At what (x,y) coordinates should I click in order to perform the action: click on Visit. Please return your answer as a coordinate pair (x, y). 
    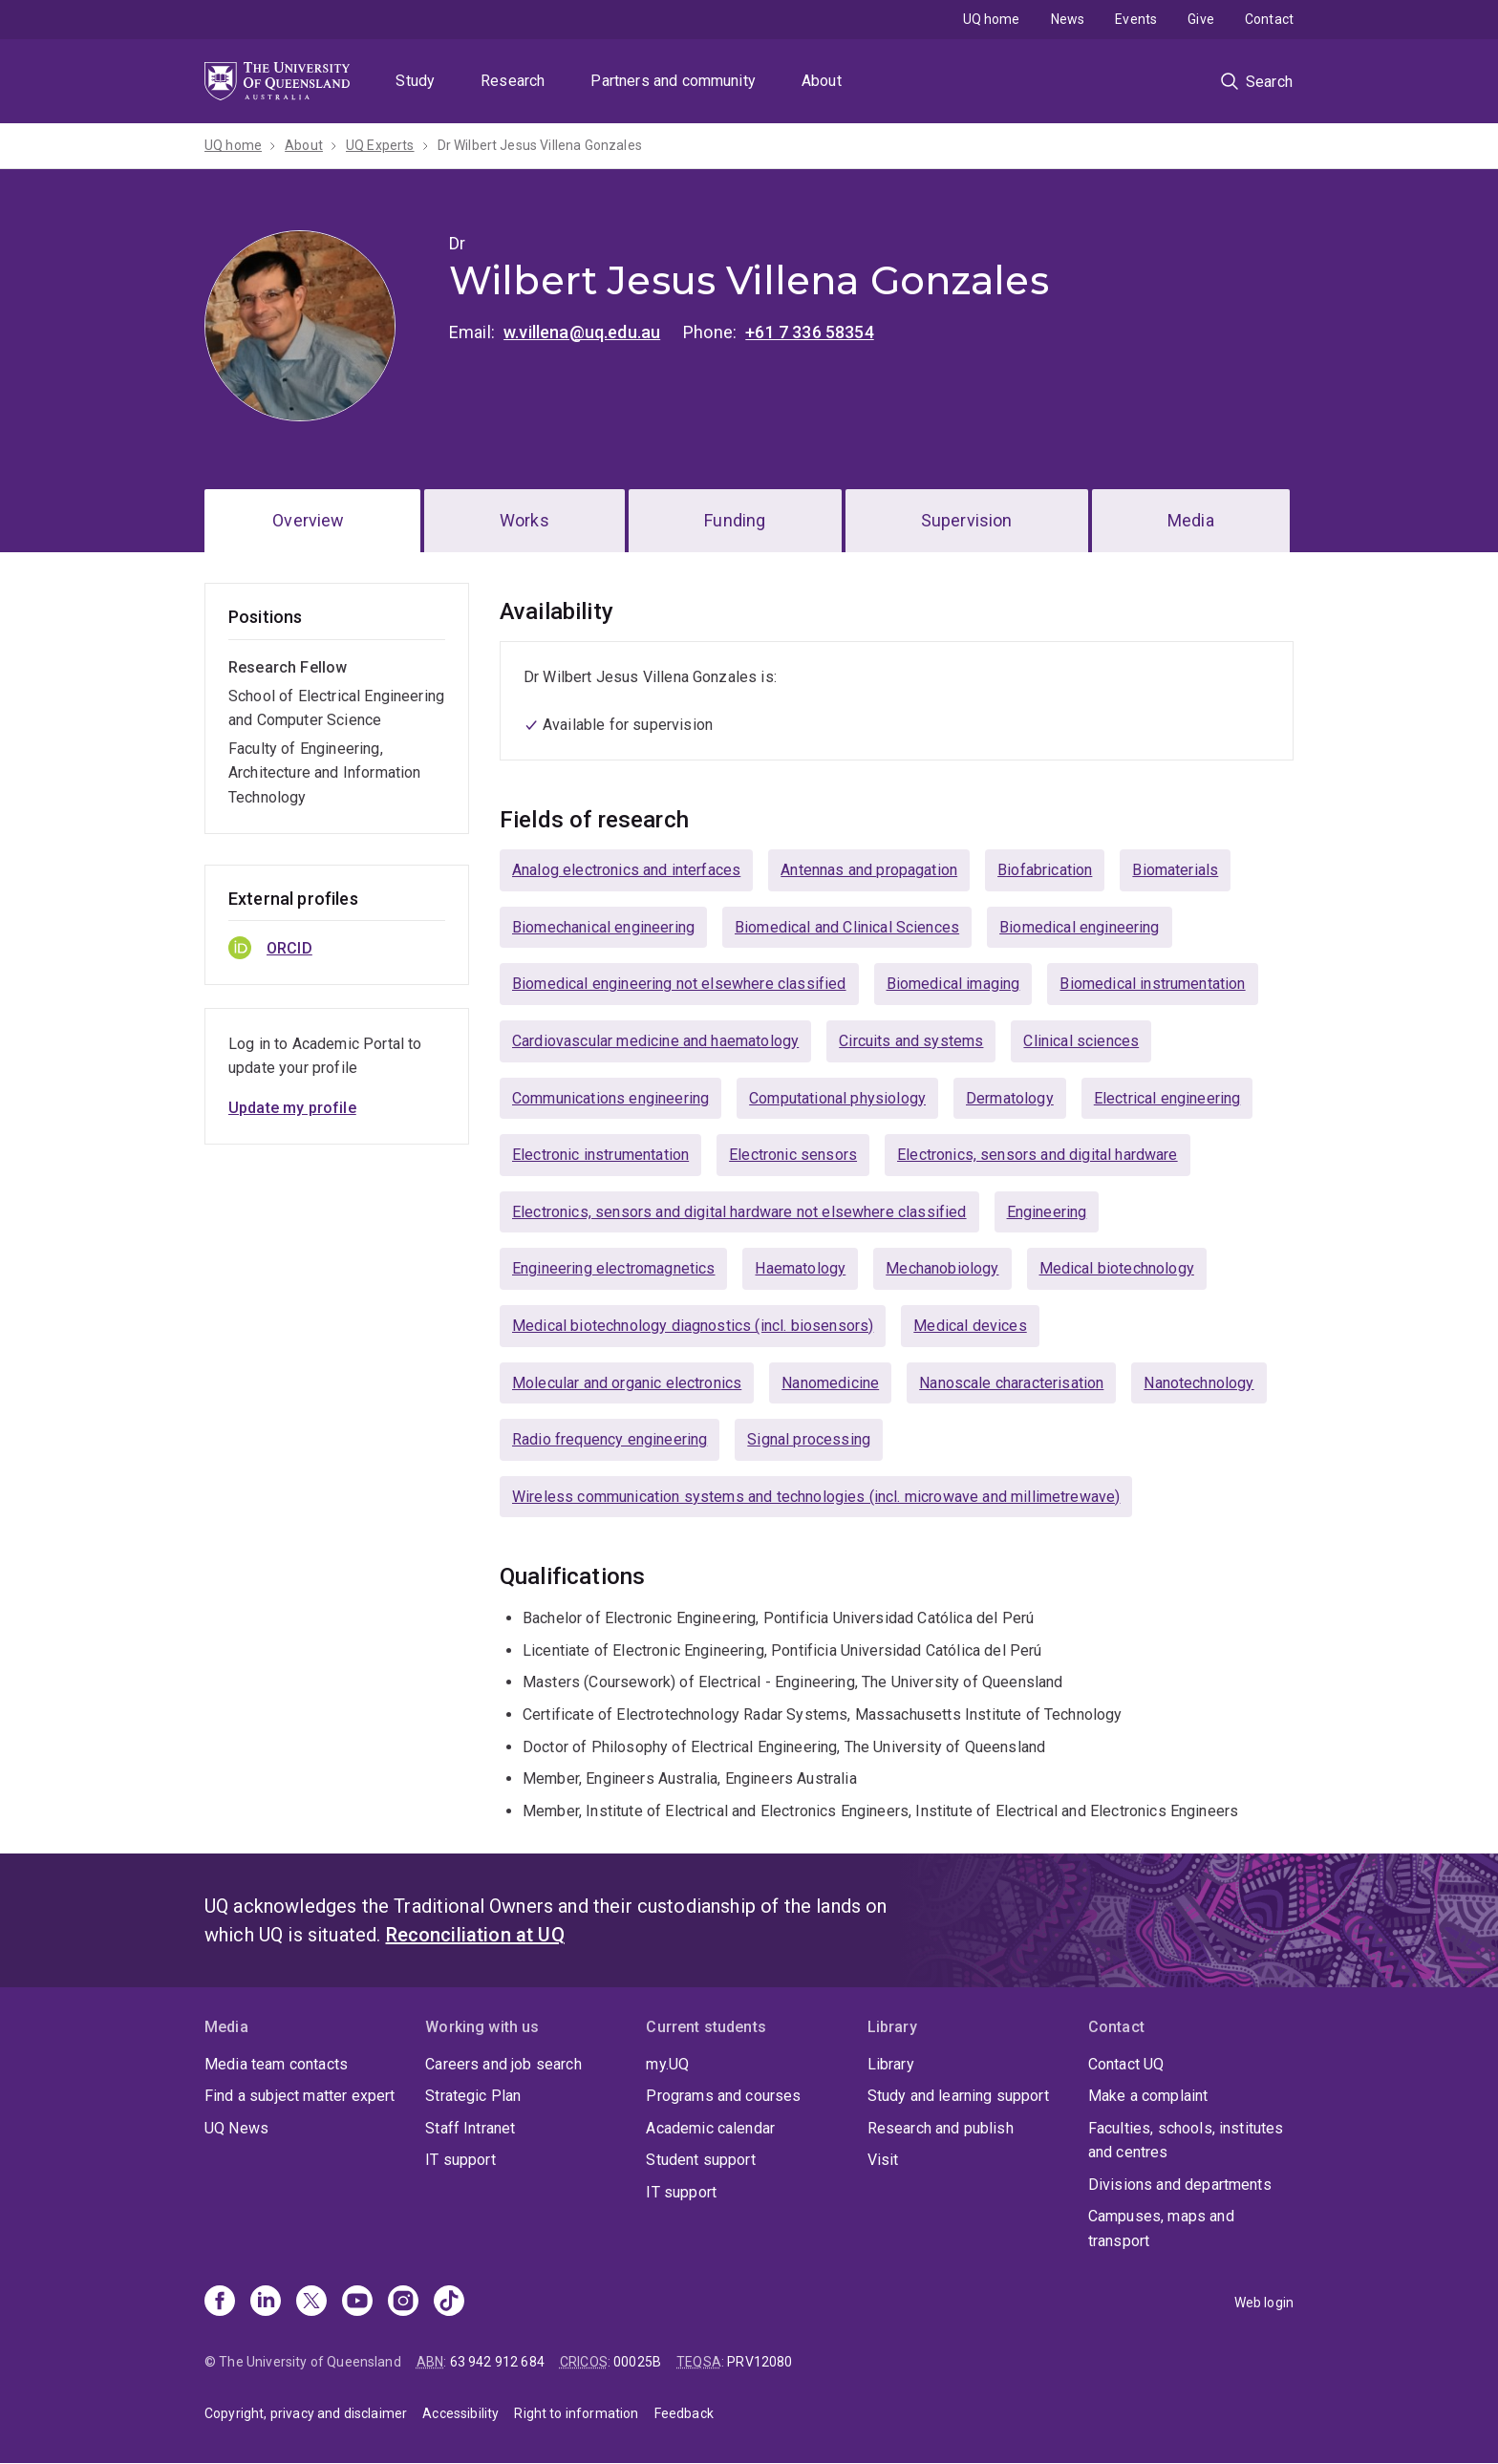
    Looking at the image, I should click on (883, 2160).